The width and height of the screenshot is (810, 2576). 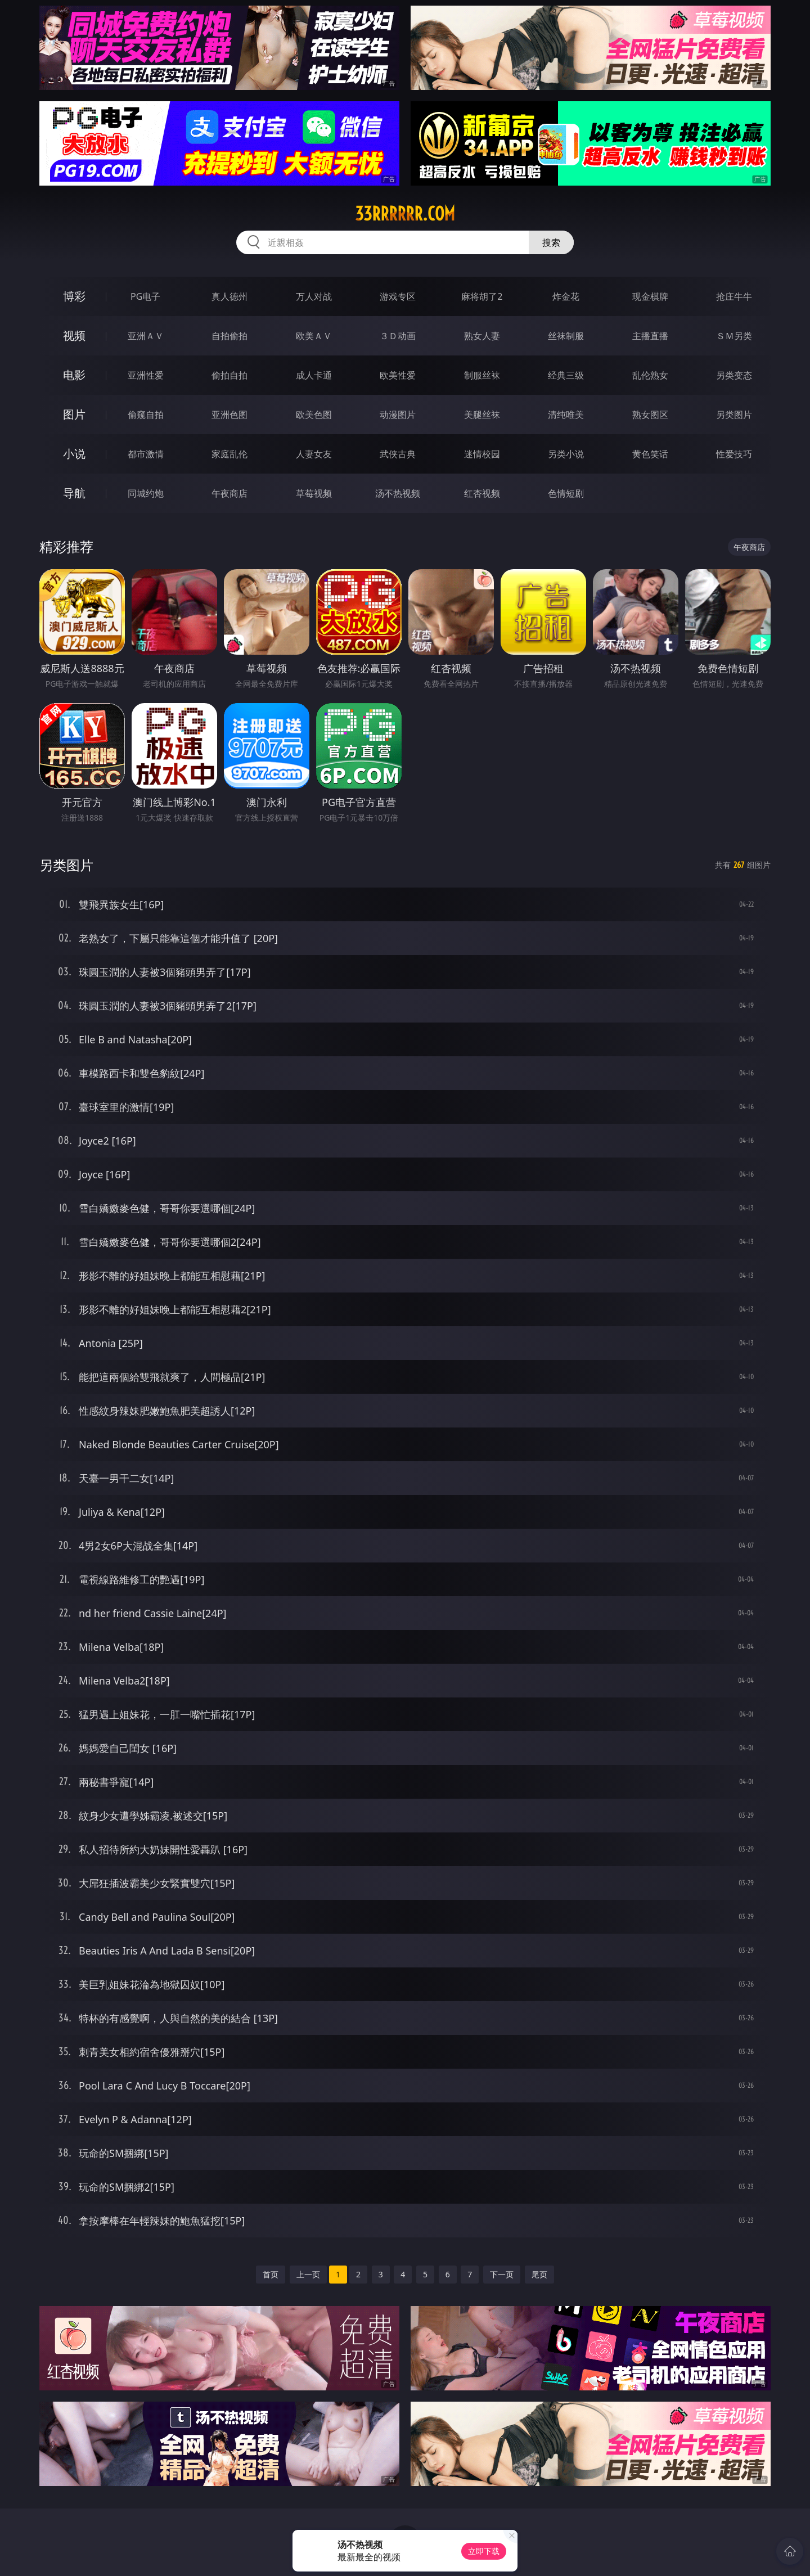 What do you see at coordinates (482, 336) in the screenshot?
I see `熟女人妻` at bounding box center [482, 336].